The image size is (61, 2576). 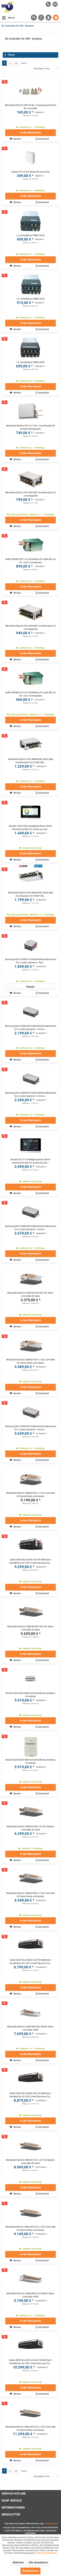 What do you see at coordinates (30, 107) in the screenshot?
I see `Mitsubishi Electric CMY-R160-J Kupplungsstück für BC-Controller` at bounding box center [30, 107].